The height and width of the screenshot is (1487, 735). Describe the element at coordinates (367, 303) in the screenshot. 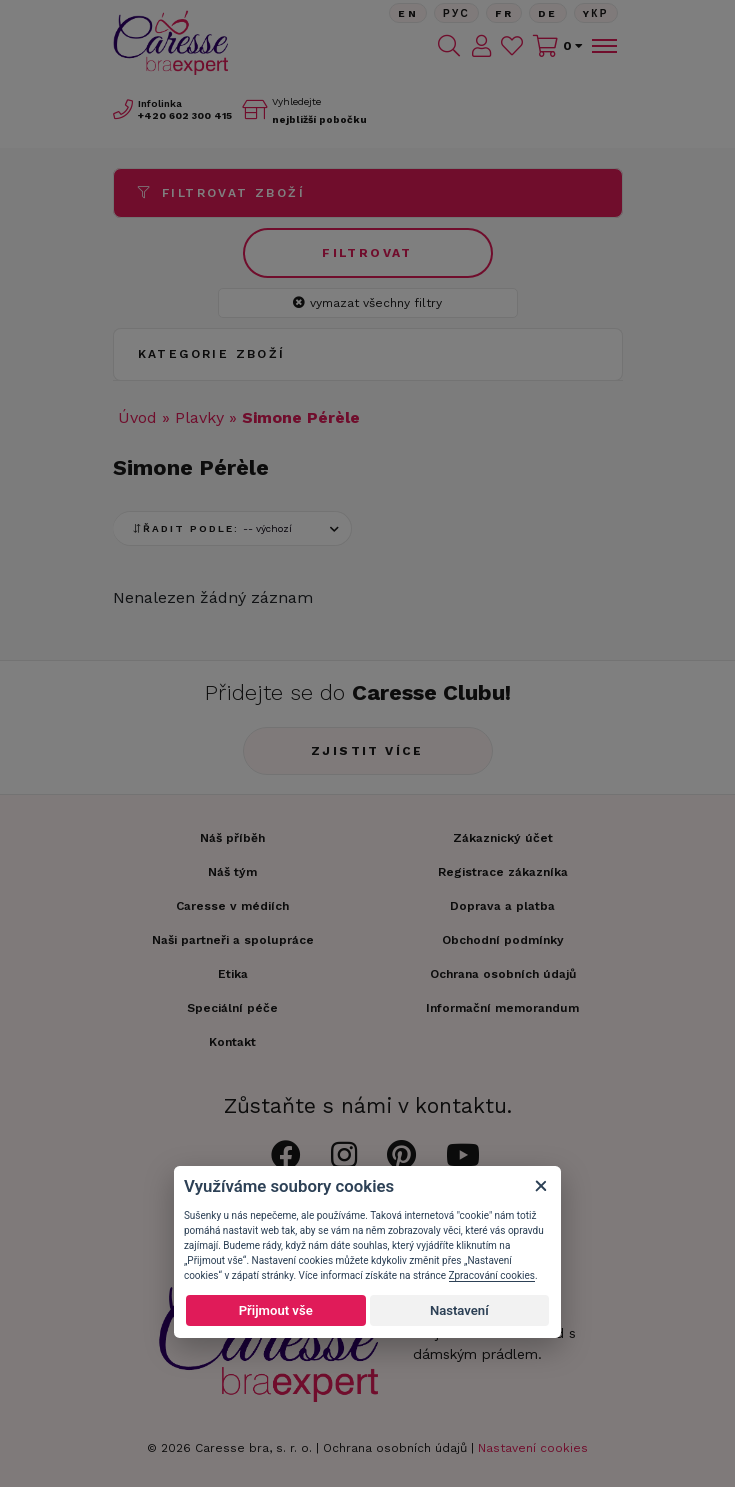

I see `vymazat všechny filtry` at that location.